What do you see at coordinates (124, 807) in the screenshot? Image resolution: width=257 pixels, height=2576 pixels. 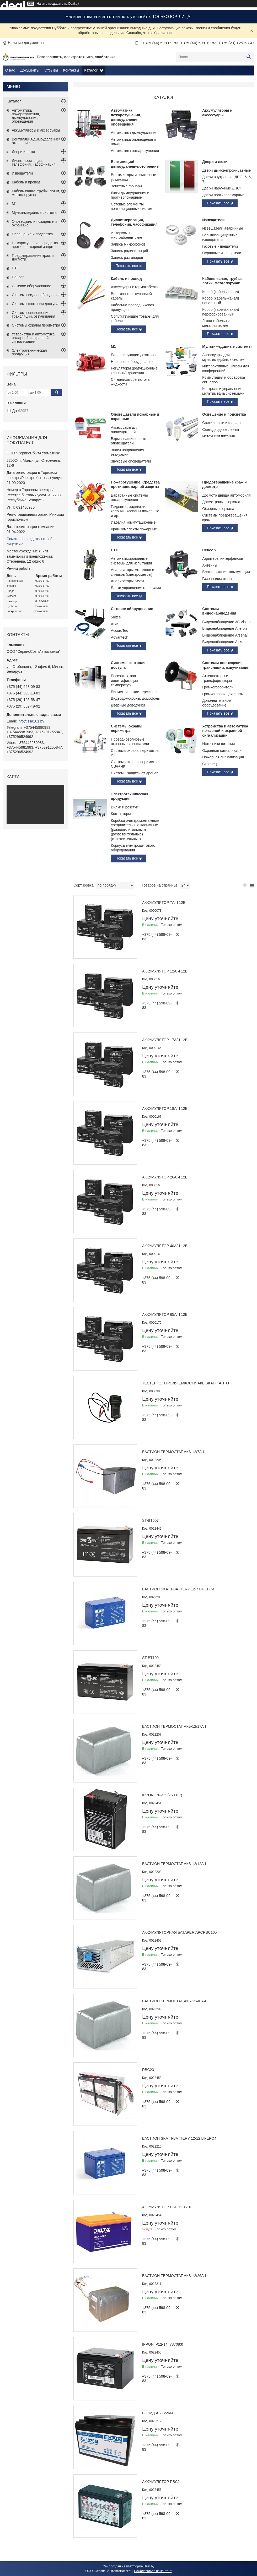 I see `Вилки и розетки` at bounding box center [124, 807].